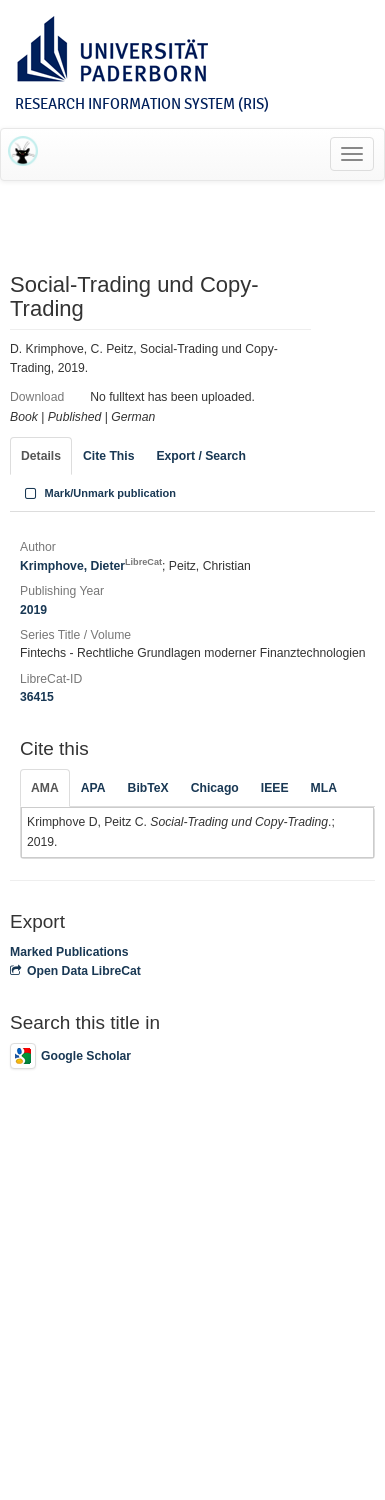  Describe the element at coordinates (41, 456) in the screenshot. I see `Details` at that location.